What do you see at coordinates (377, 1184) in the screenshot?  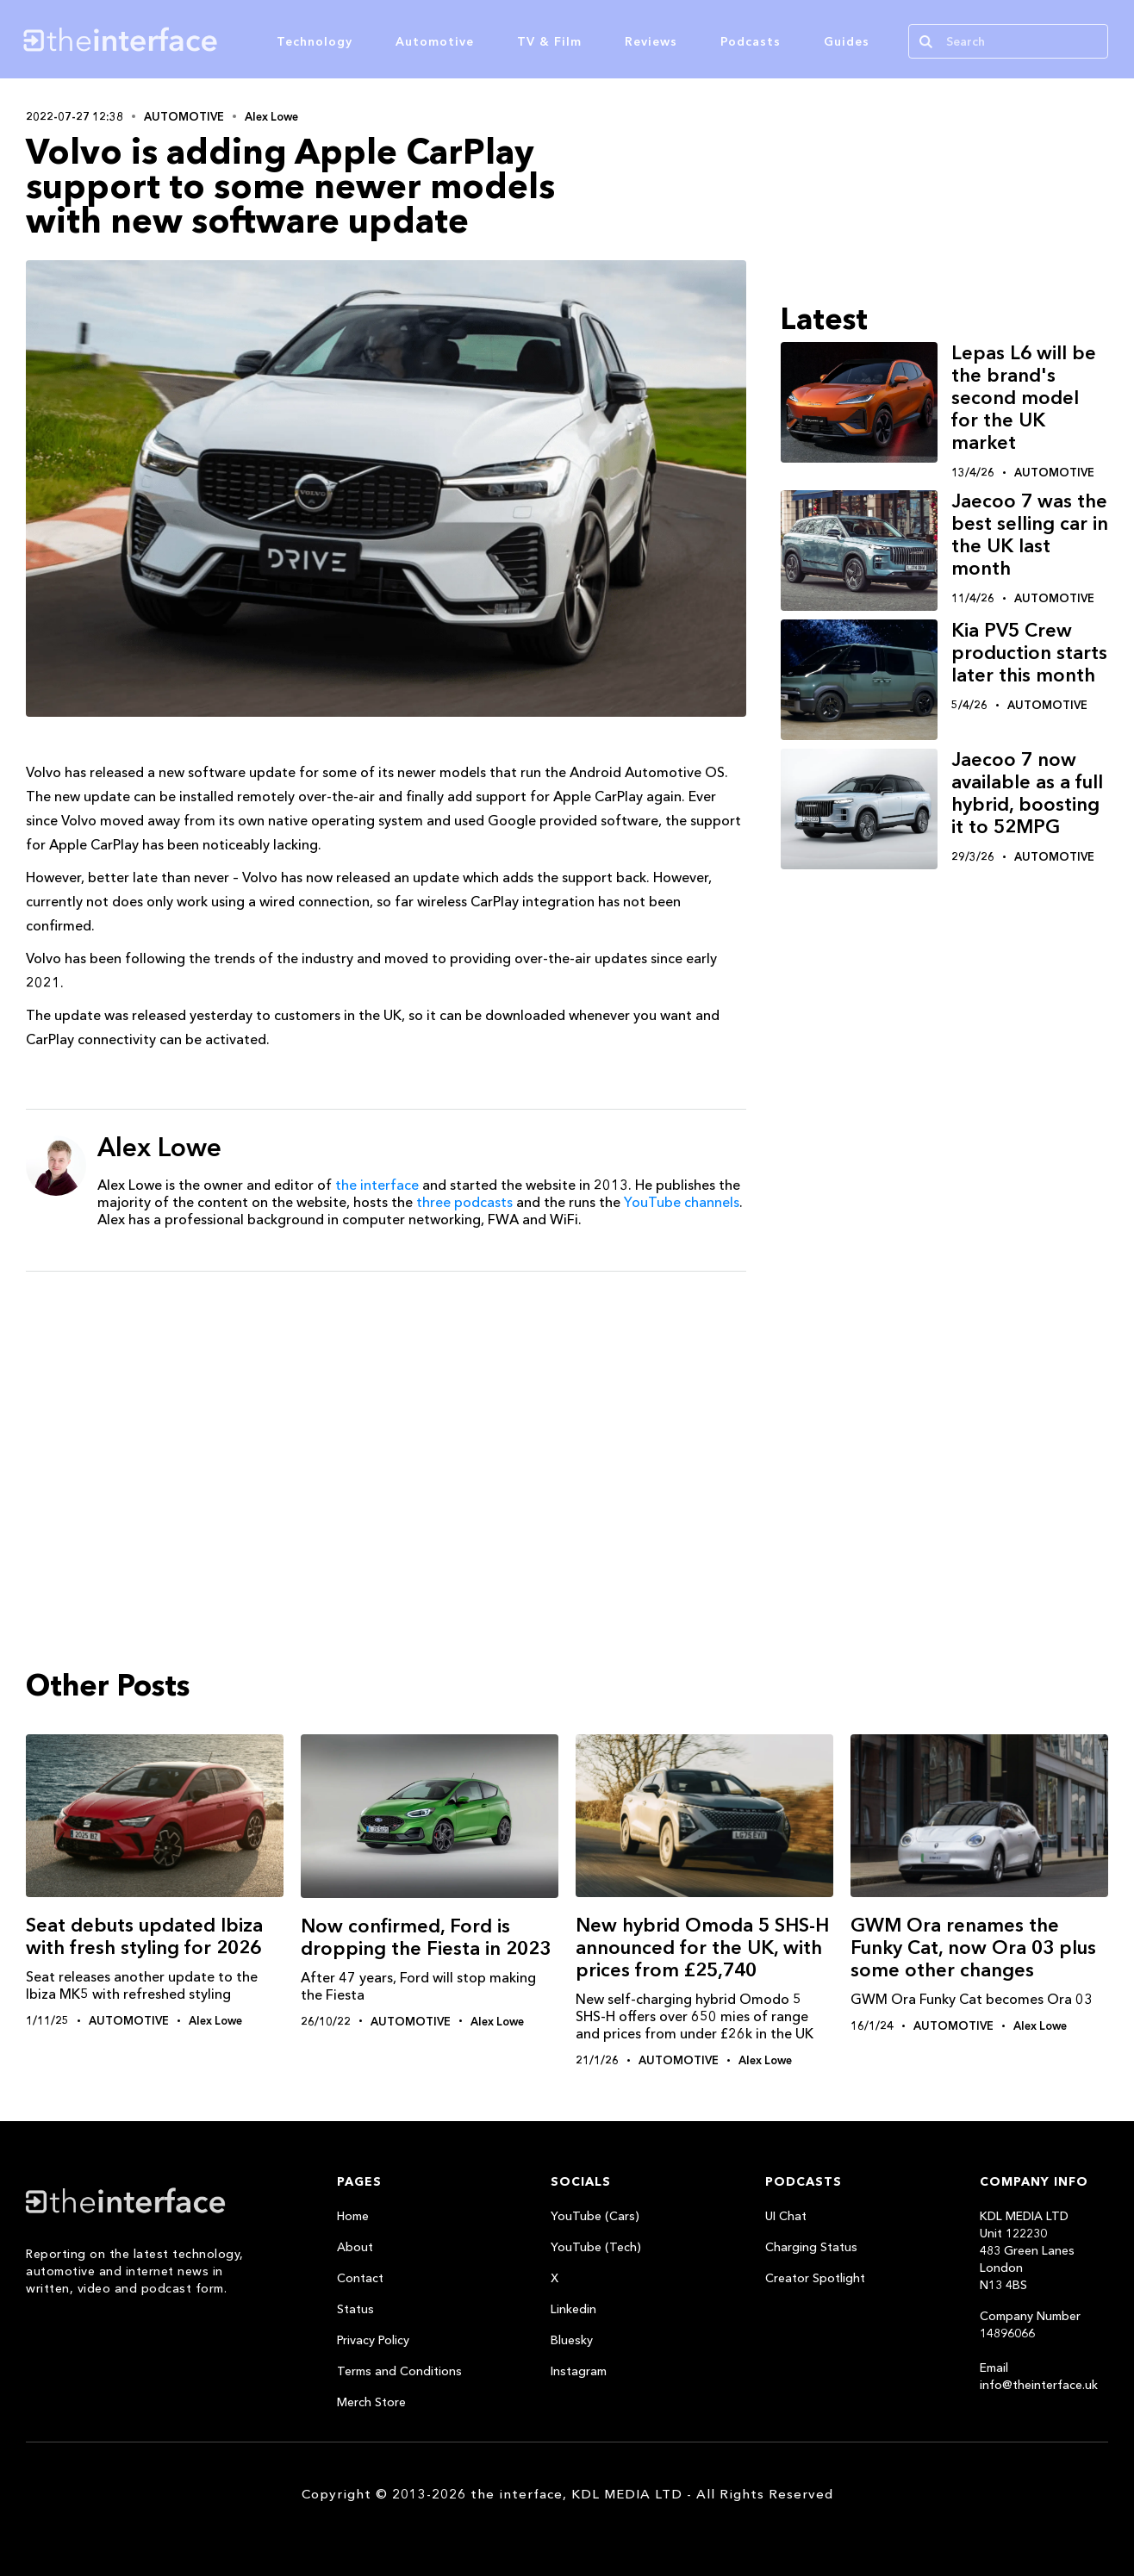 I see `the interface` at bounding box center [377, 1184].